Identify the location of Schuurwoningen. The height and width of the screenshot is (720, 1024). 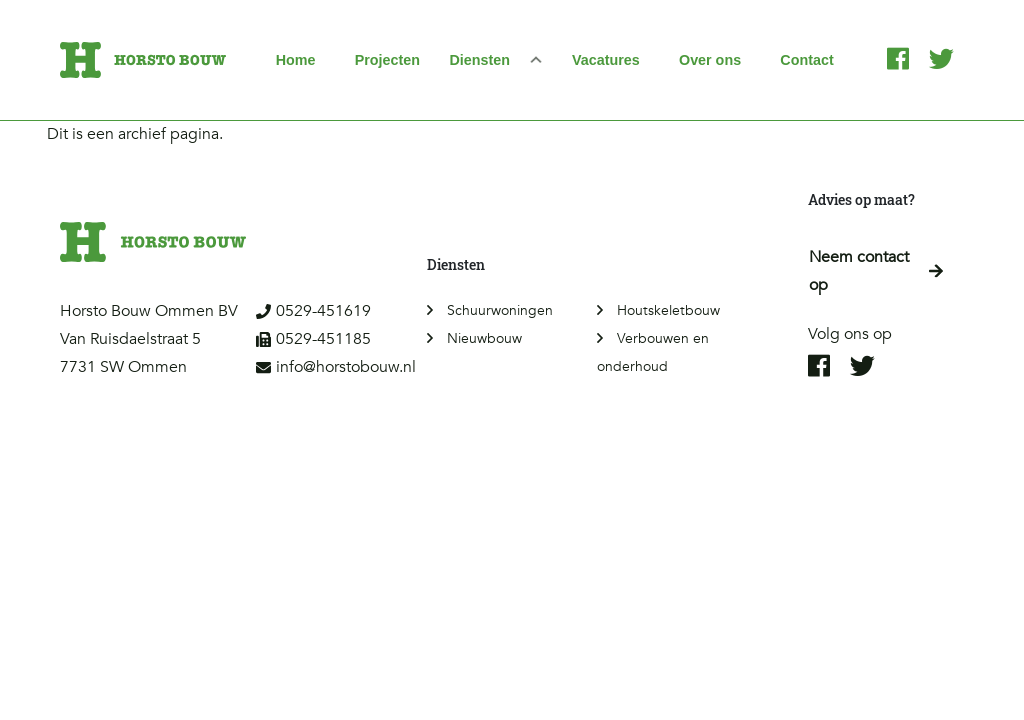
(500, 310).